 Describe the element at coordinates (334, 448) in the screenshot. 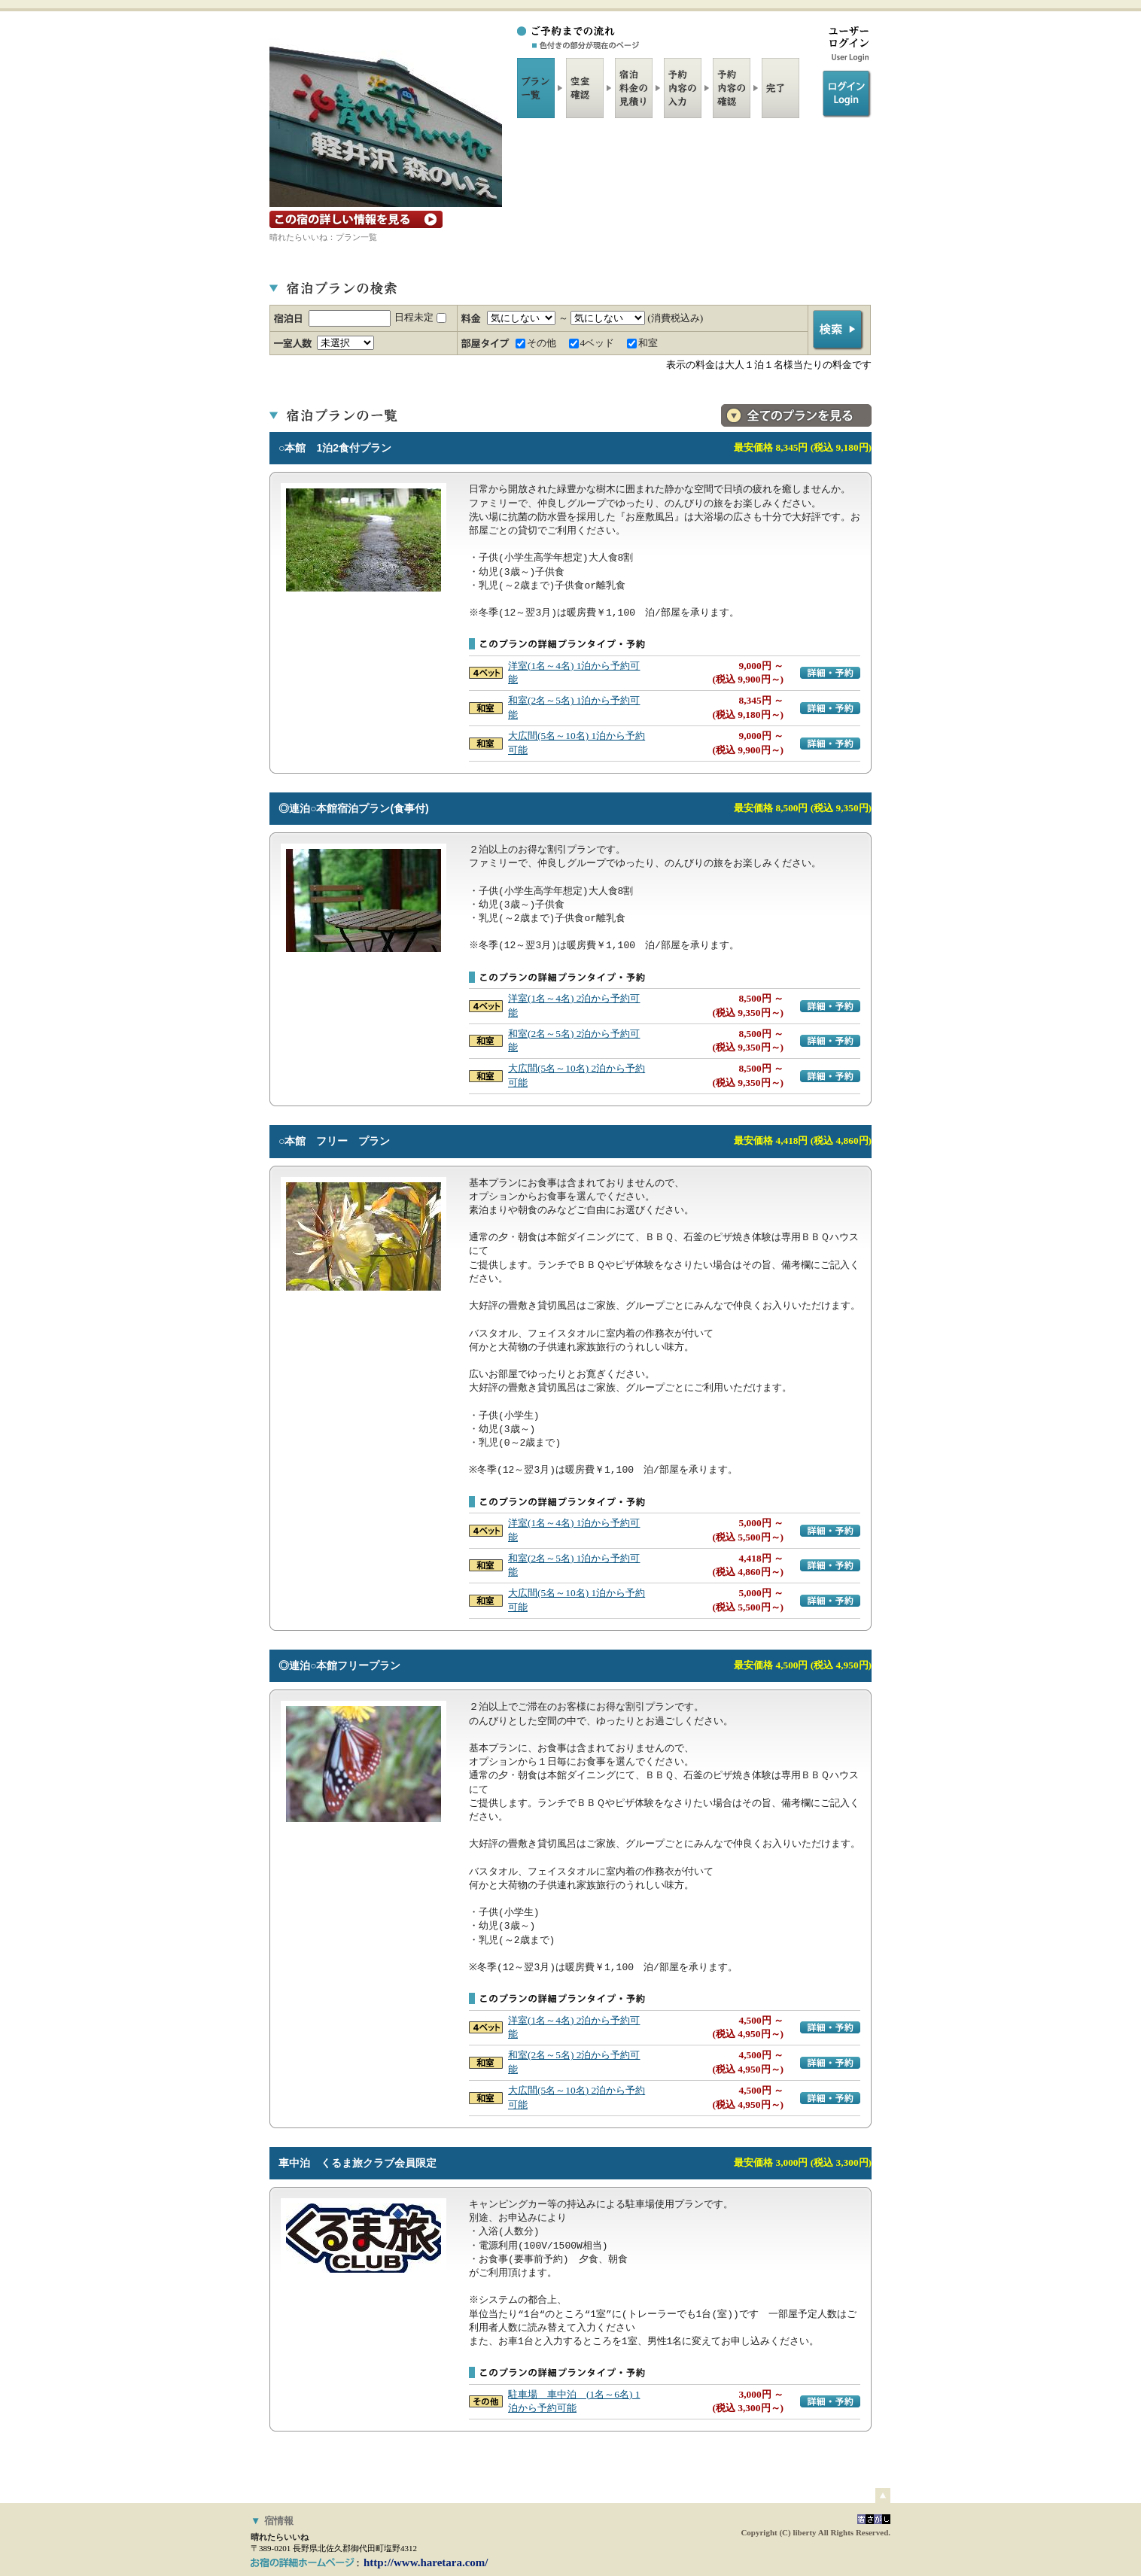

I see `○本館 1泊2食付プラン` at that location.